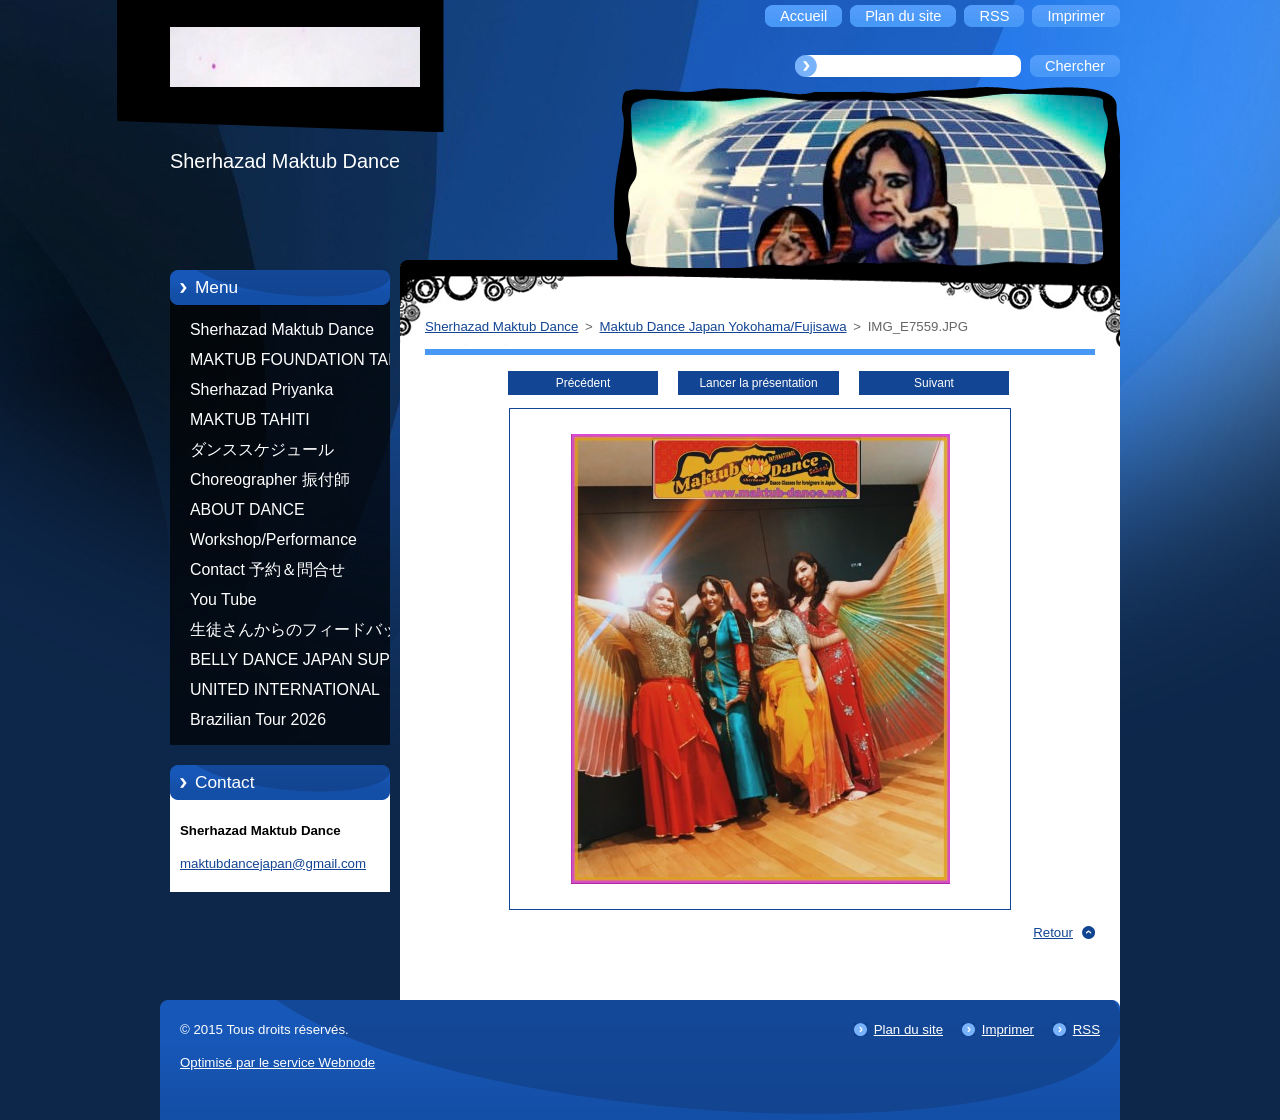  Describe the element at coordinates (277, 1062) in the screenshot. I see `Optimisé par le service Webnode` at that location.